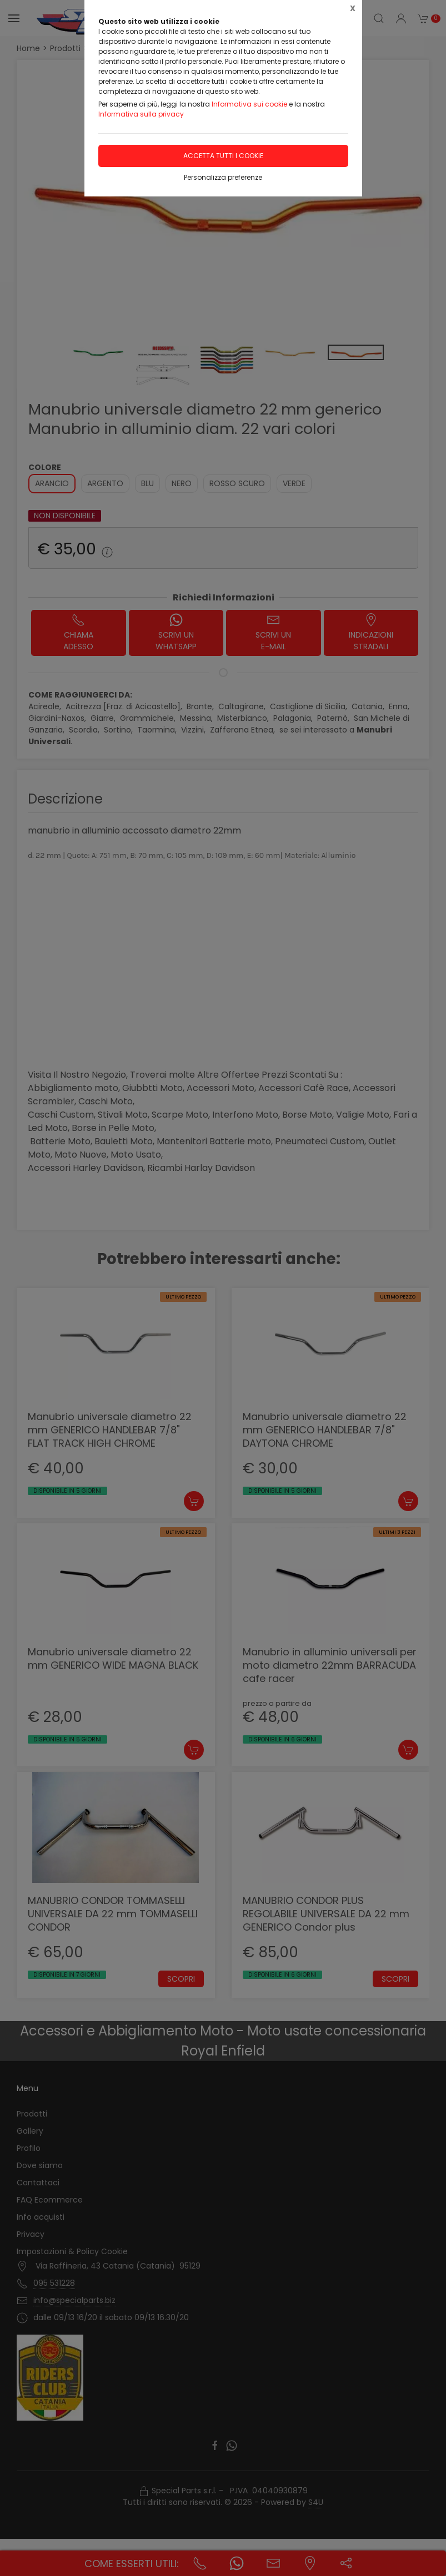 The width and height of the screenshot is (446, 2576). Describe the element at coordinates (249, 104) in the screenshot. I see `Informativa sui cookie` at that location.